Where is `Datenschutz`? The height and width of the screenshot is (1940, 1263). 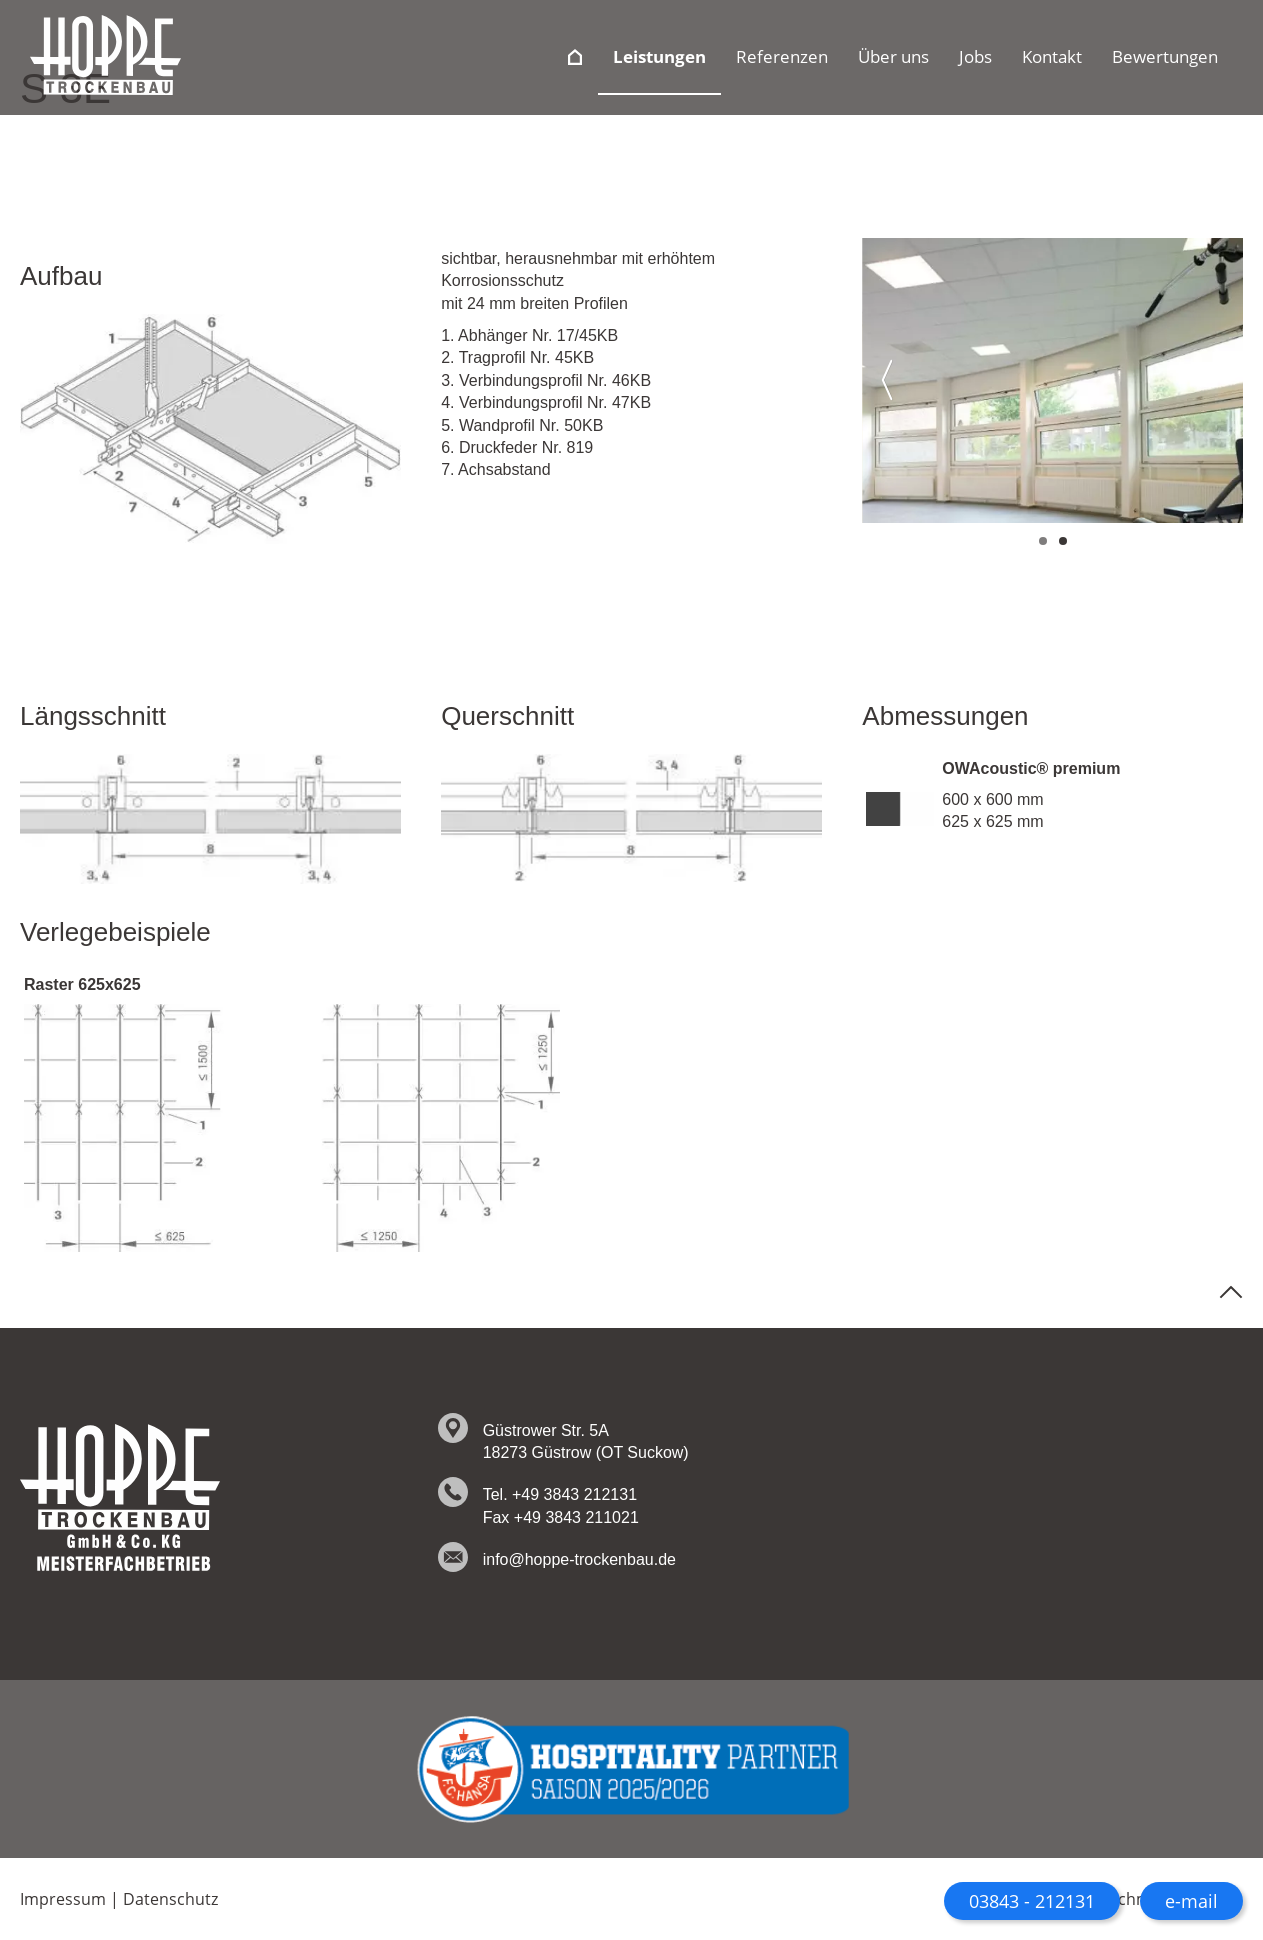 Datenschutz is located at coordinates (170, 1899).